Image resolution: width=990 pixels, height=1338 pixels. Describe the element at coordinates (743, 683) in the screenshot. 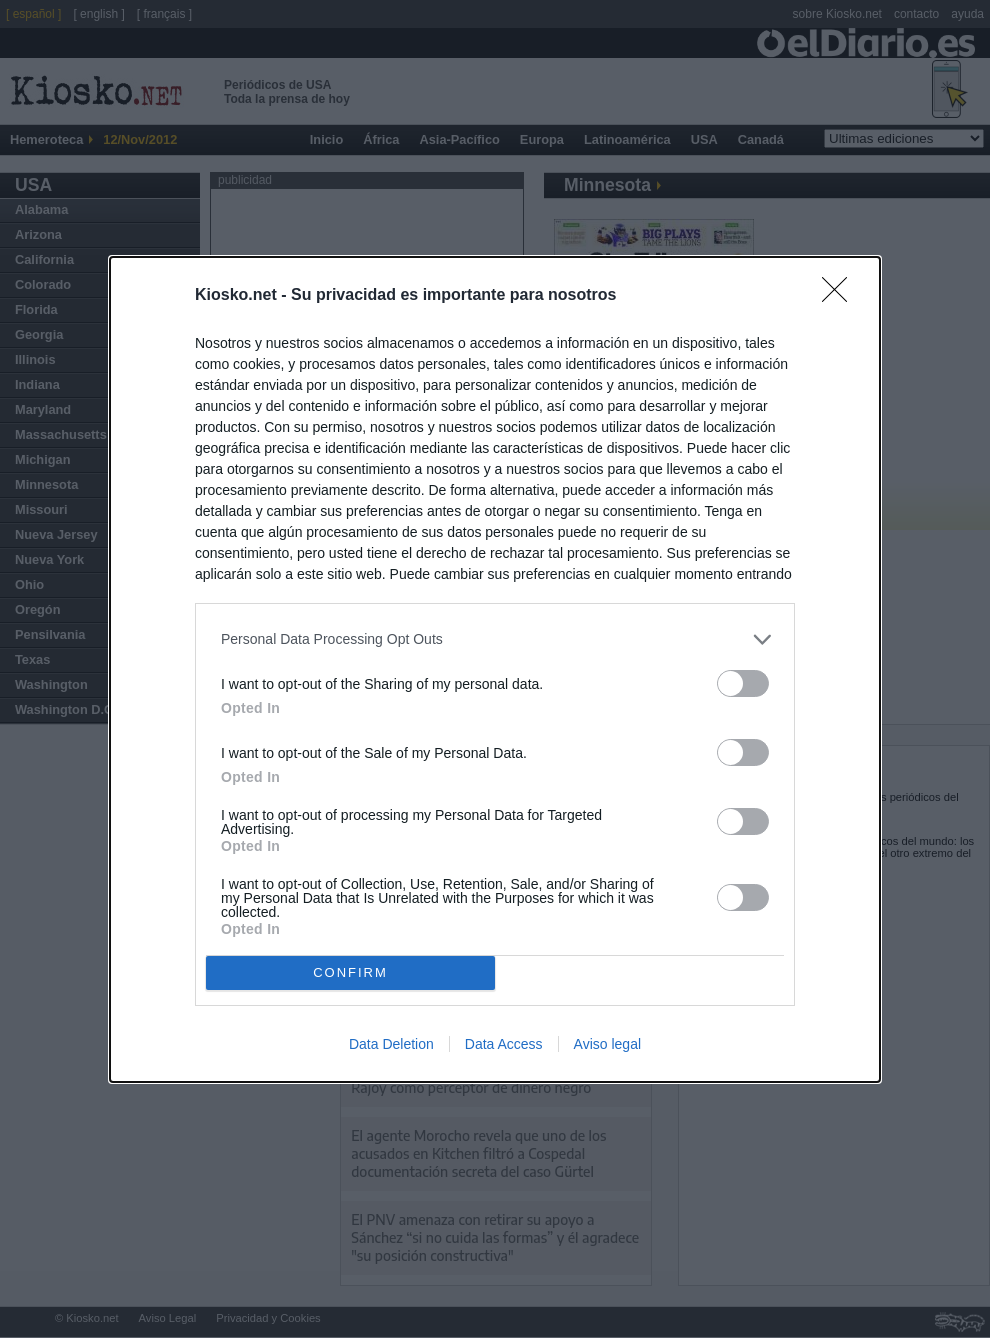

I see `[switch]` at that location.